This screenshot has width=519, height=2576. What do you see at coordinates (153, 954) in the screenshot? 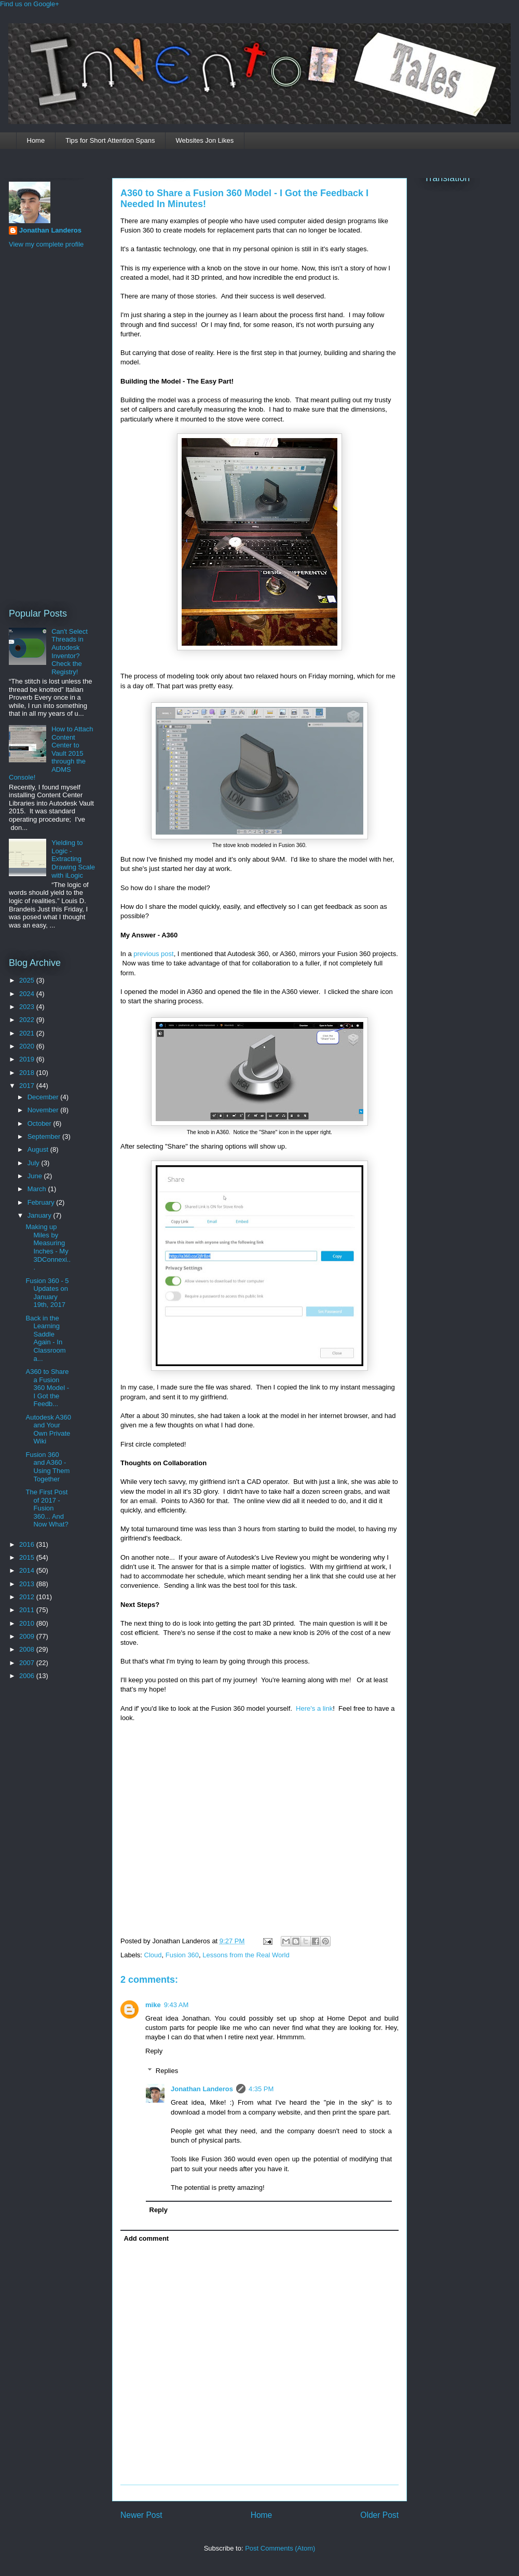
I see `previous post` at bounding box center [153, 954].